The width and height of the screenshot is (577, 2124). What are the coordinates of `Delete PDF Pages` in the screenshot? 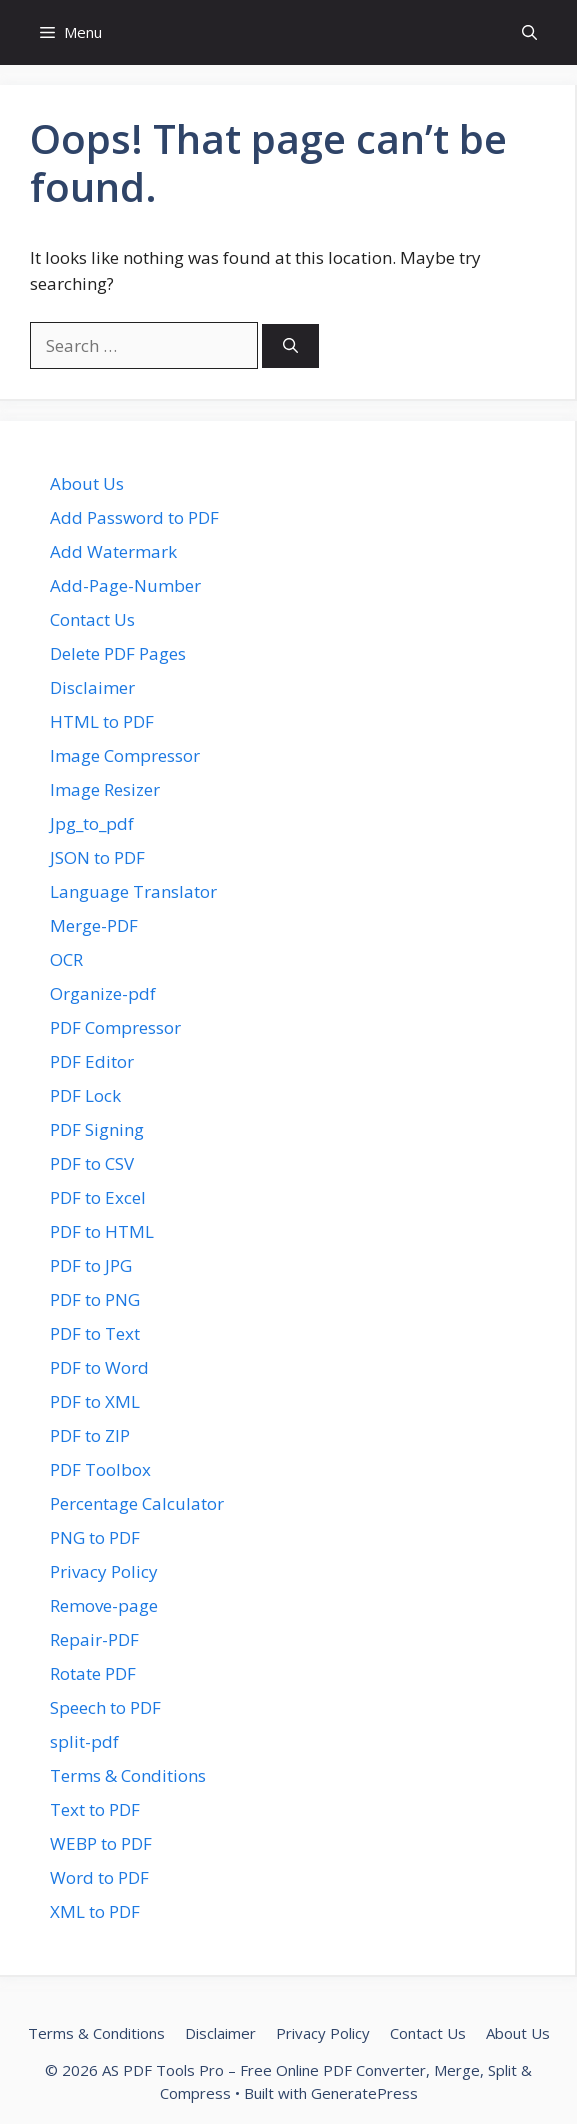 It's located at (118, 653).